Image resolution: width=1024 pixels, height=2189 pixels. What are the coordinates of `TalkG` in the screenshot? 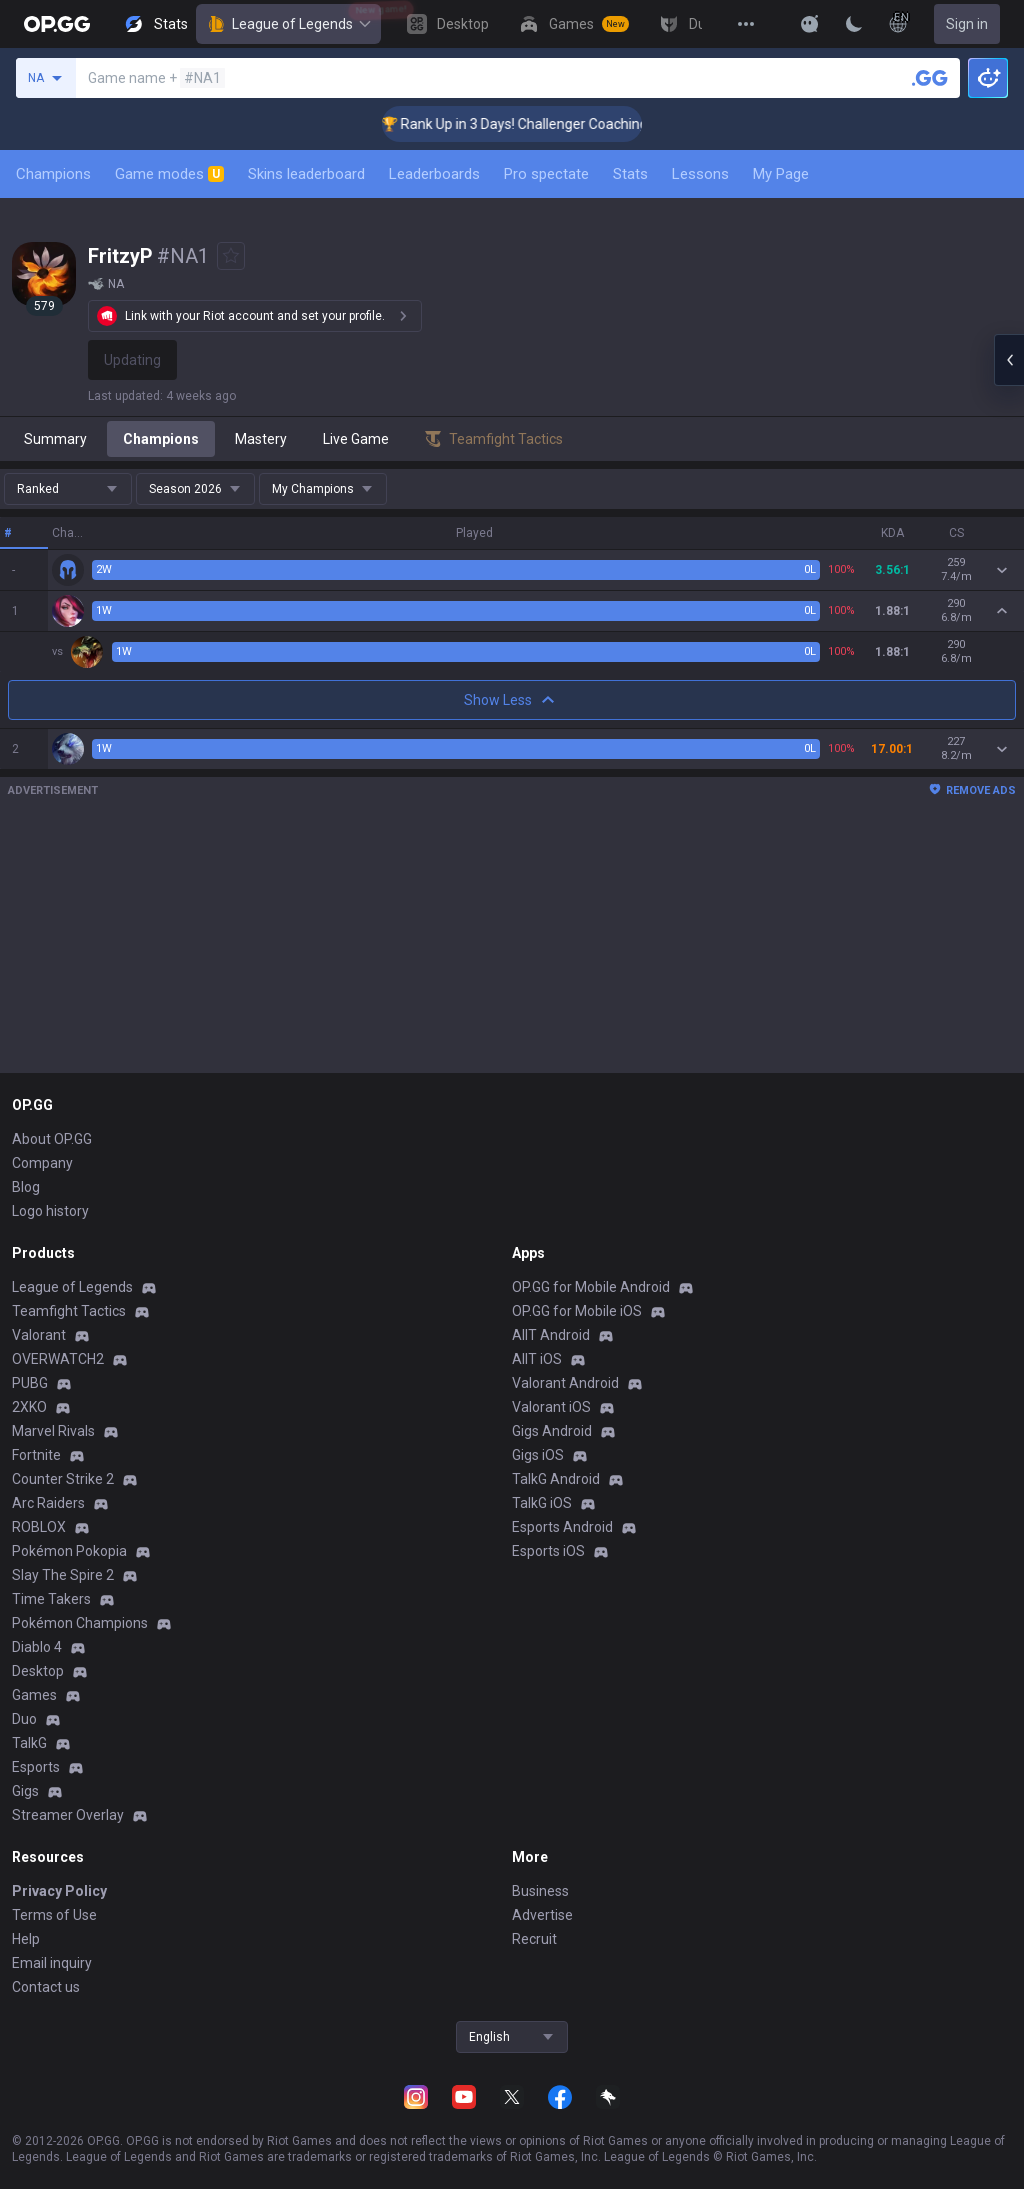 It's located at (29, 1743).